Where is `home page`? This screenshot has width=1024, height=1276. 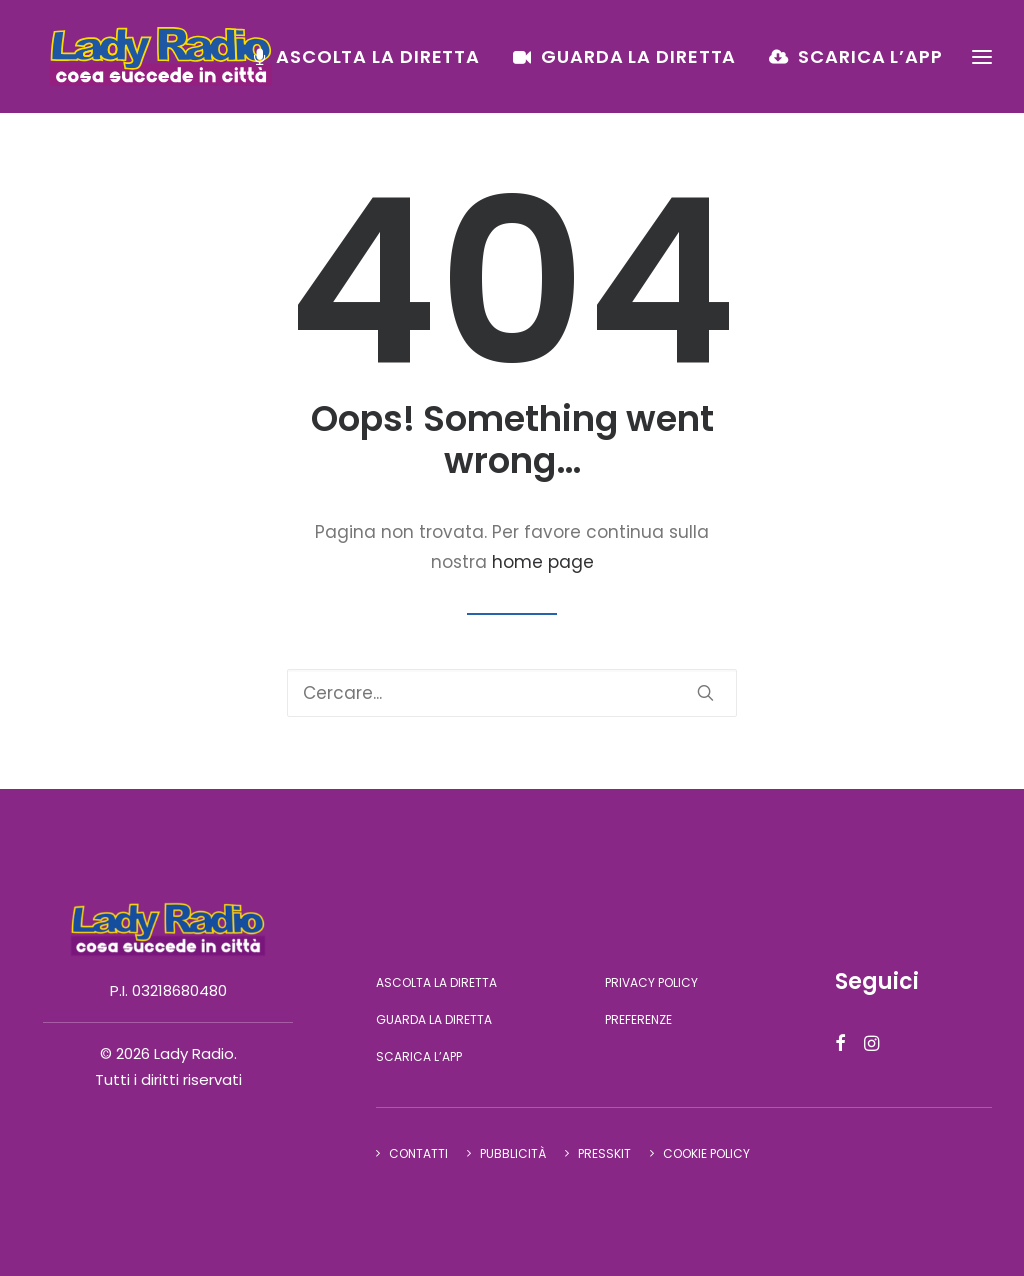 home page is located at coordinates (543, 562).